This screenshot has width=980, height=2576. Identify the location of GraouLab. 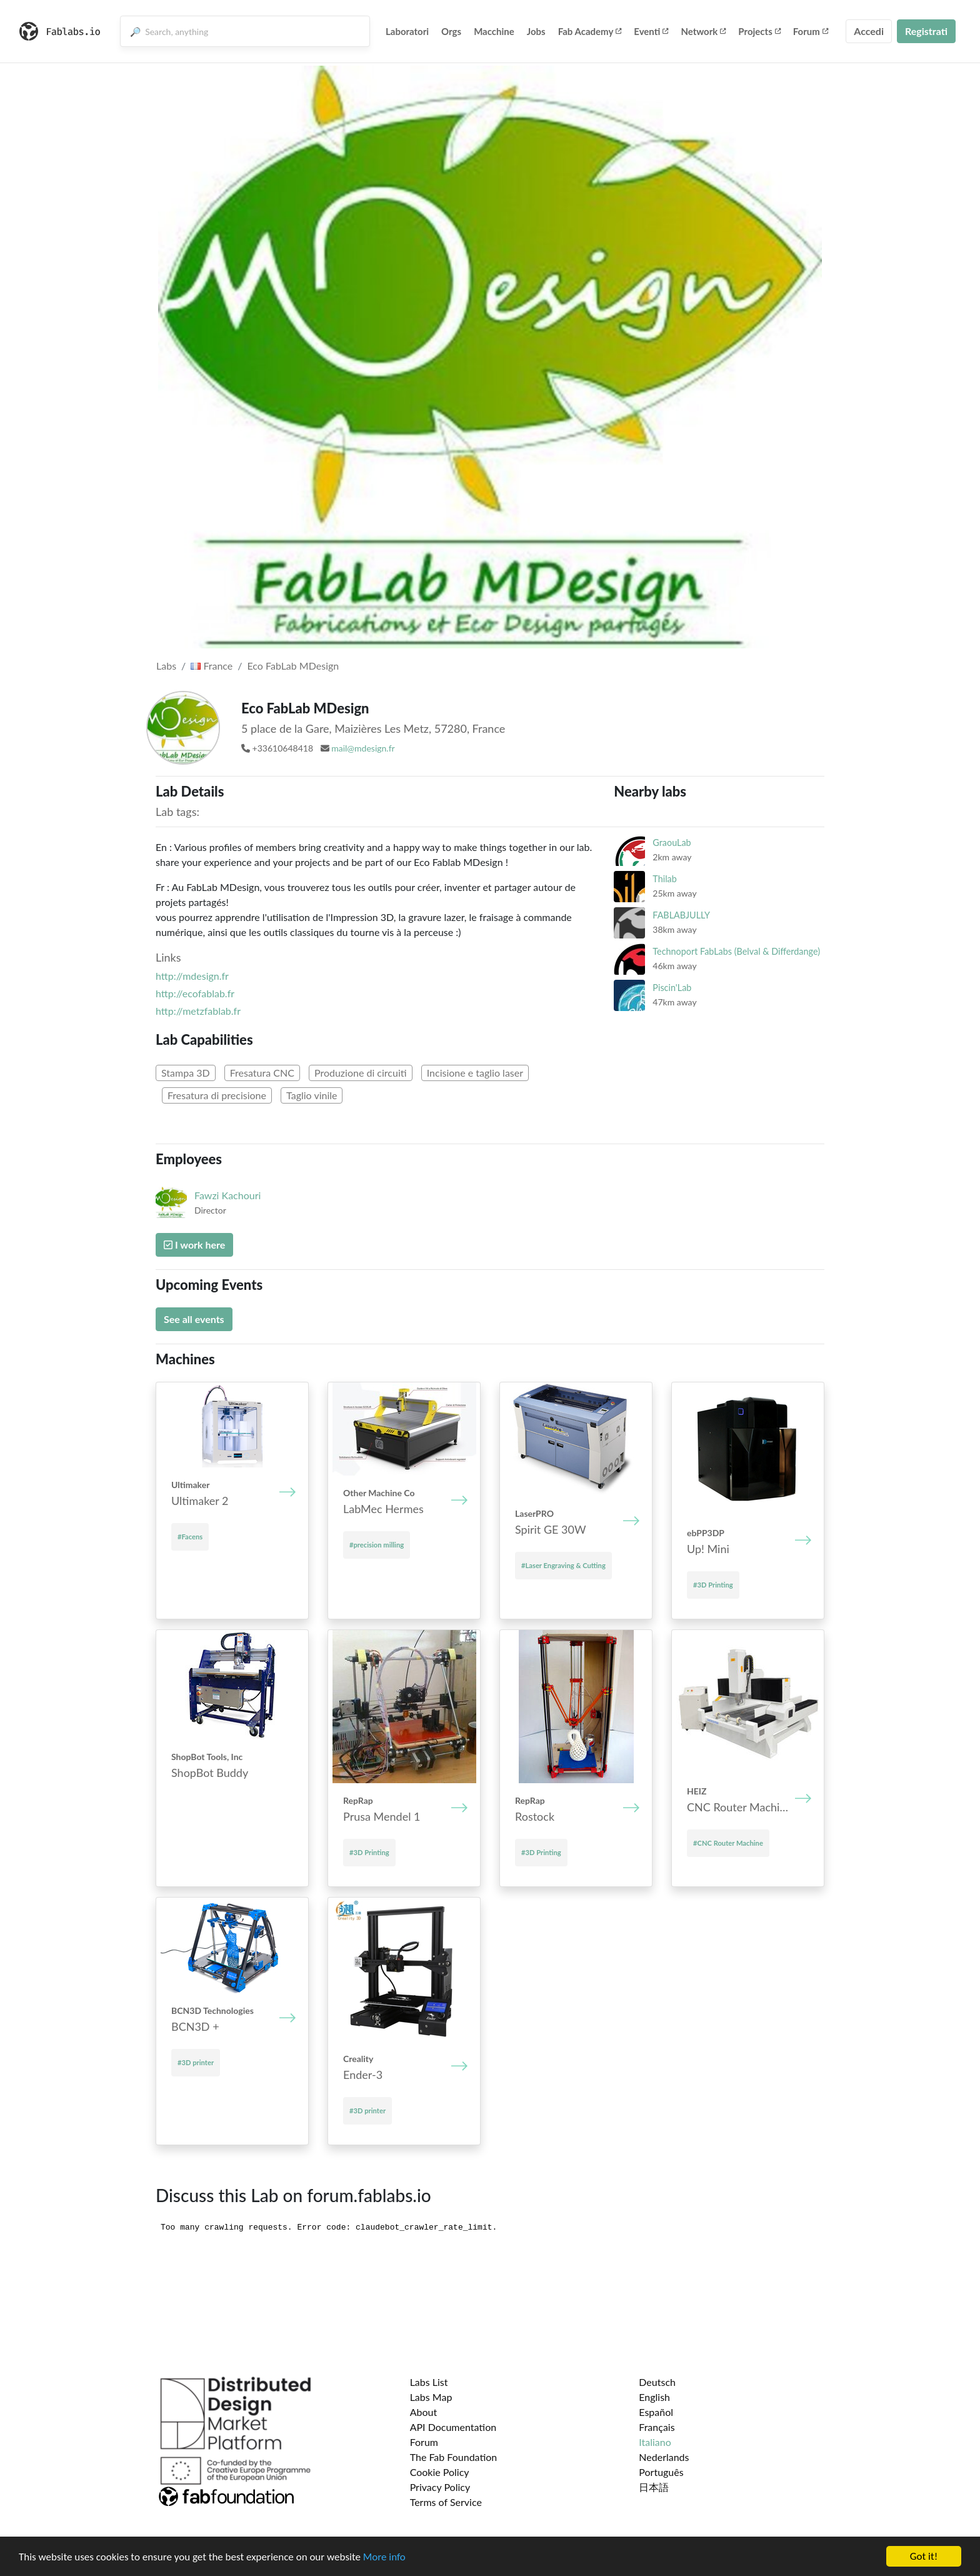
(671, 842).